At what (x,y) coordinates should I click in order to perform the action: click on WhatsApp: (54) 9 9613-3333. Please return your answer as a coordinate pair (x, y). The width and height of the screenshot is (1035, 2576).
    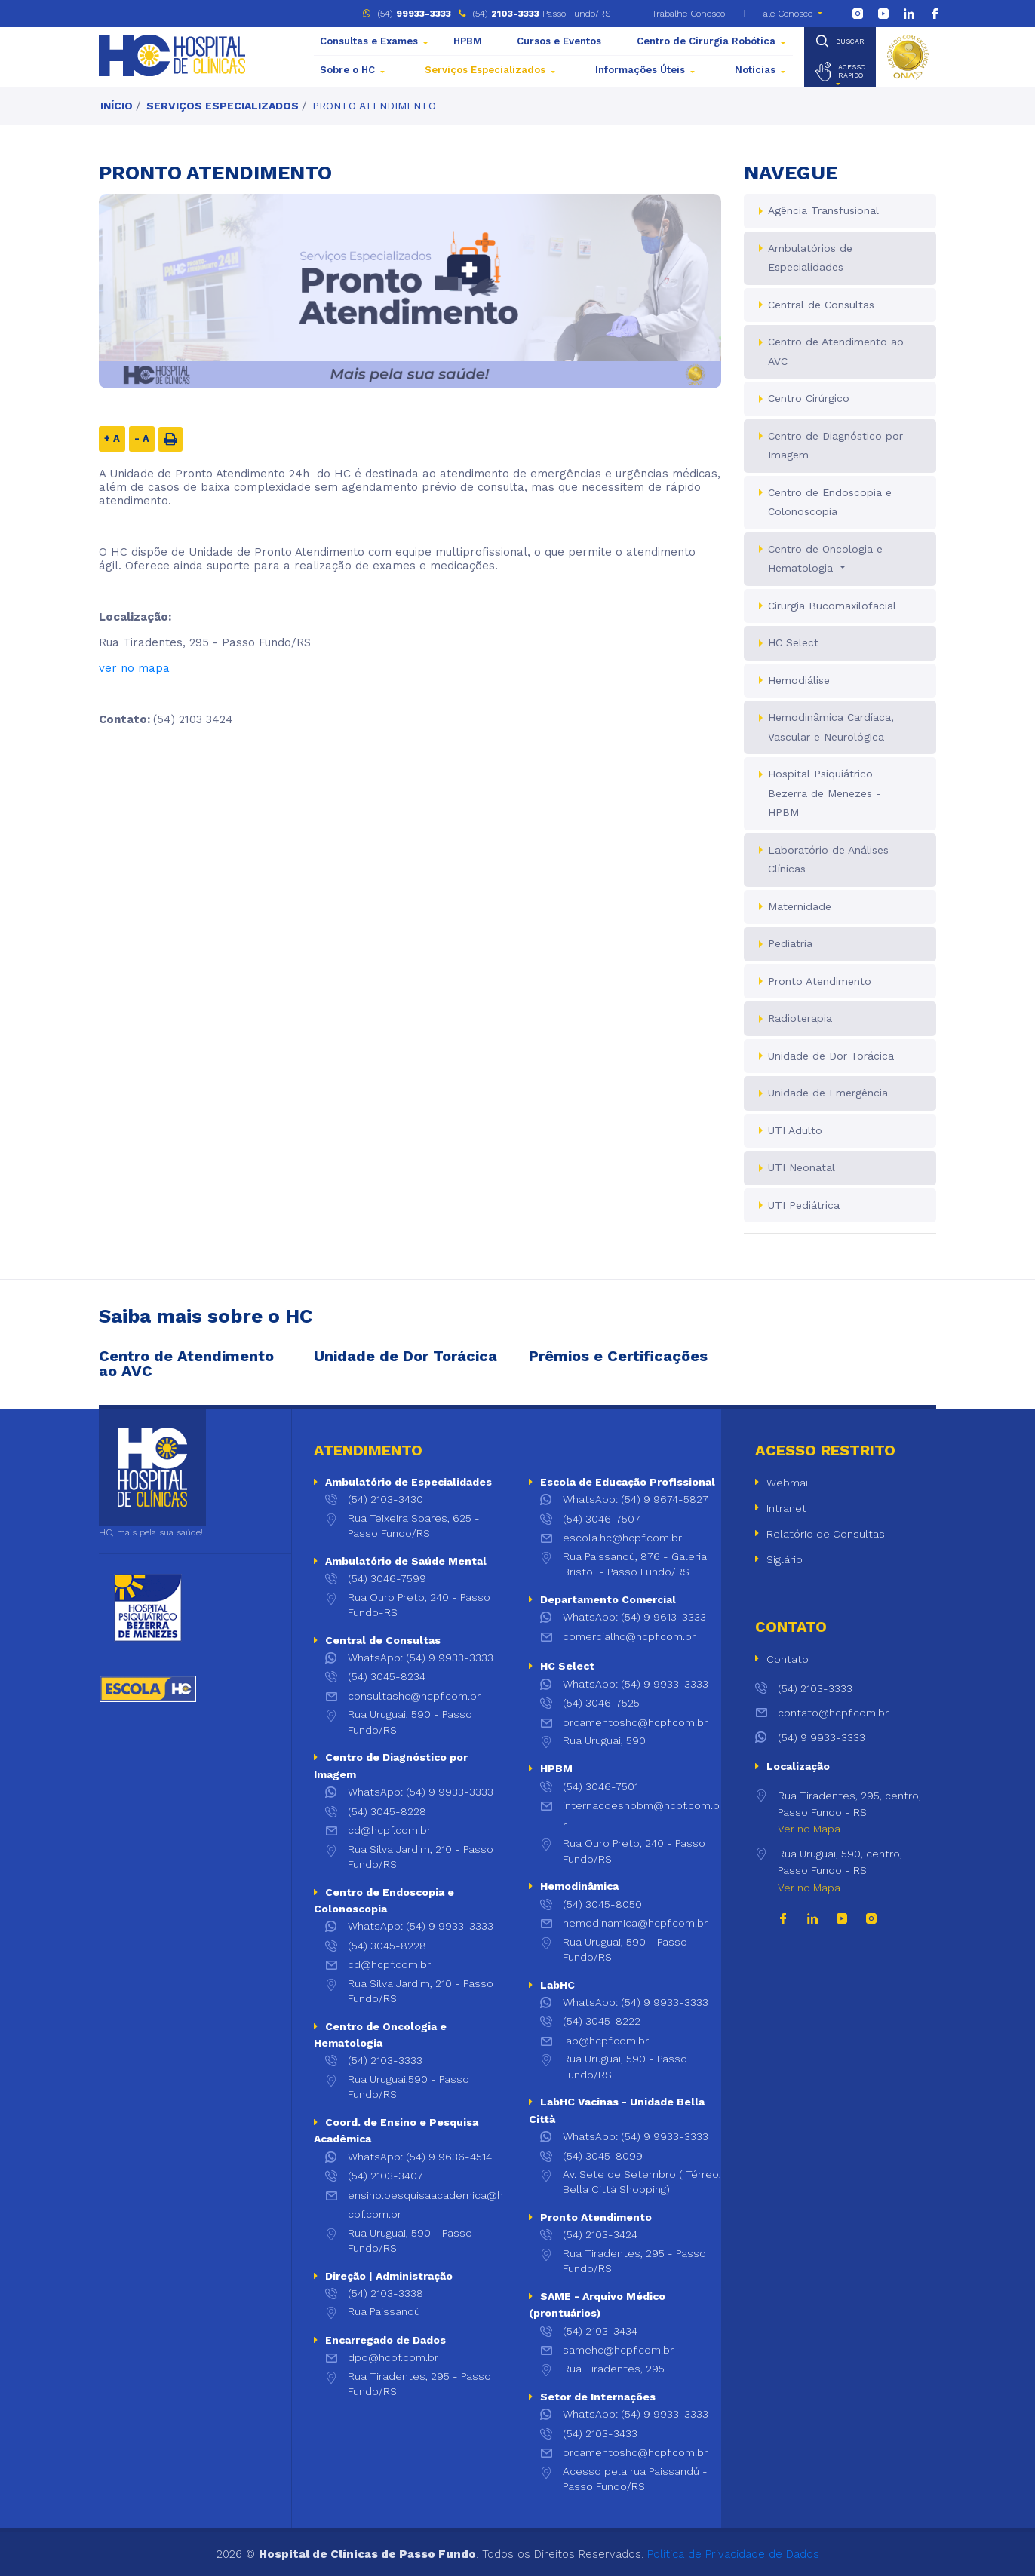
    Looking at the image, I should click on (634, 1617).